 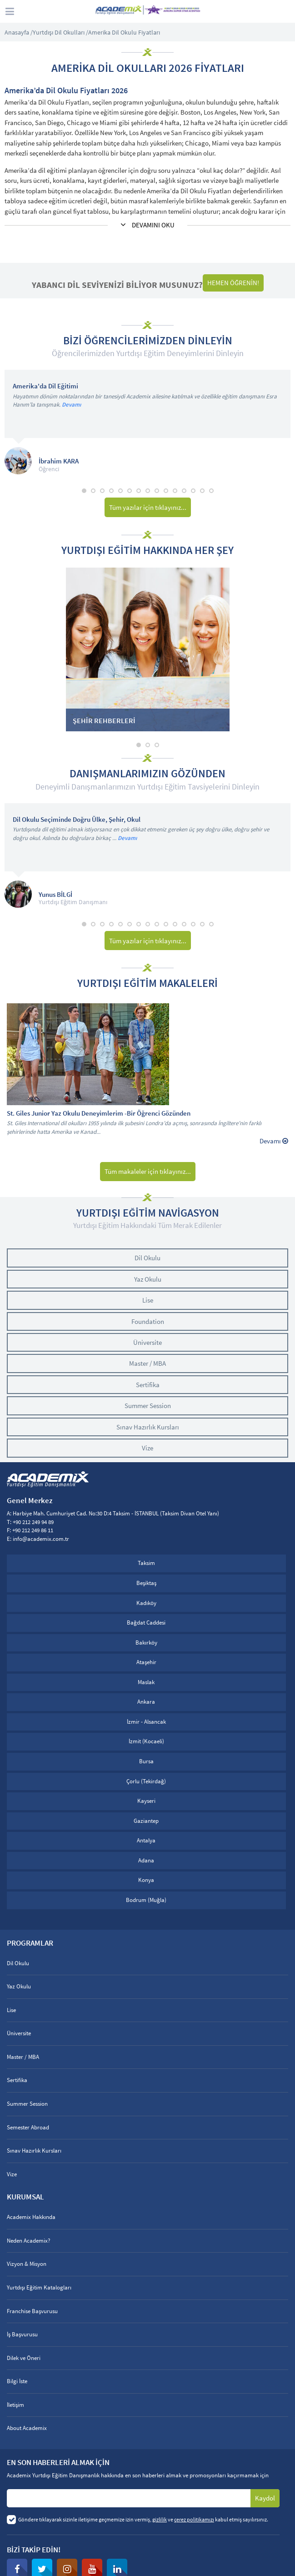 I want to click on Kayseri, so click(x=146, y=1801).